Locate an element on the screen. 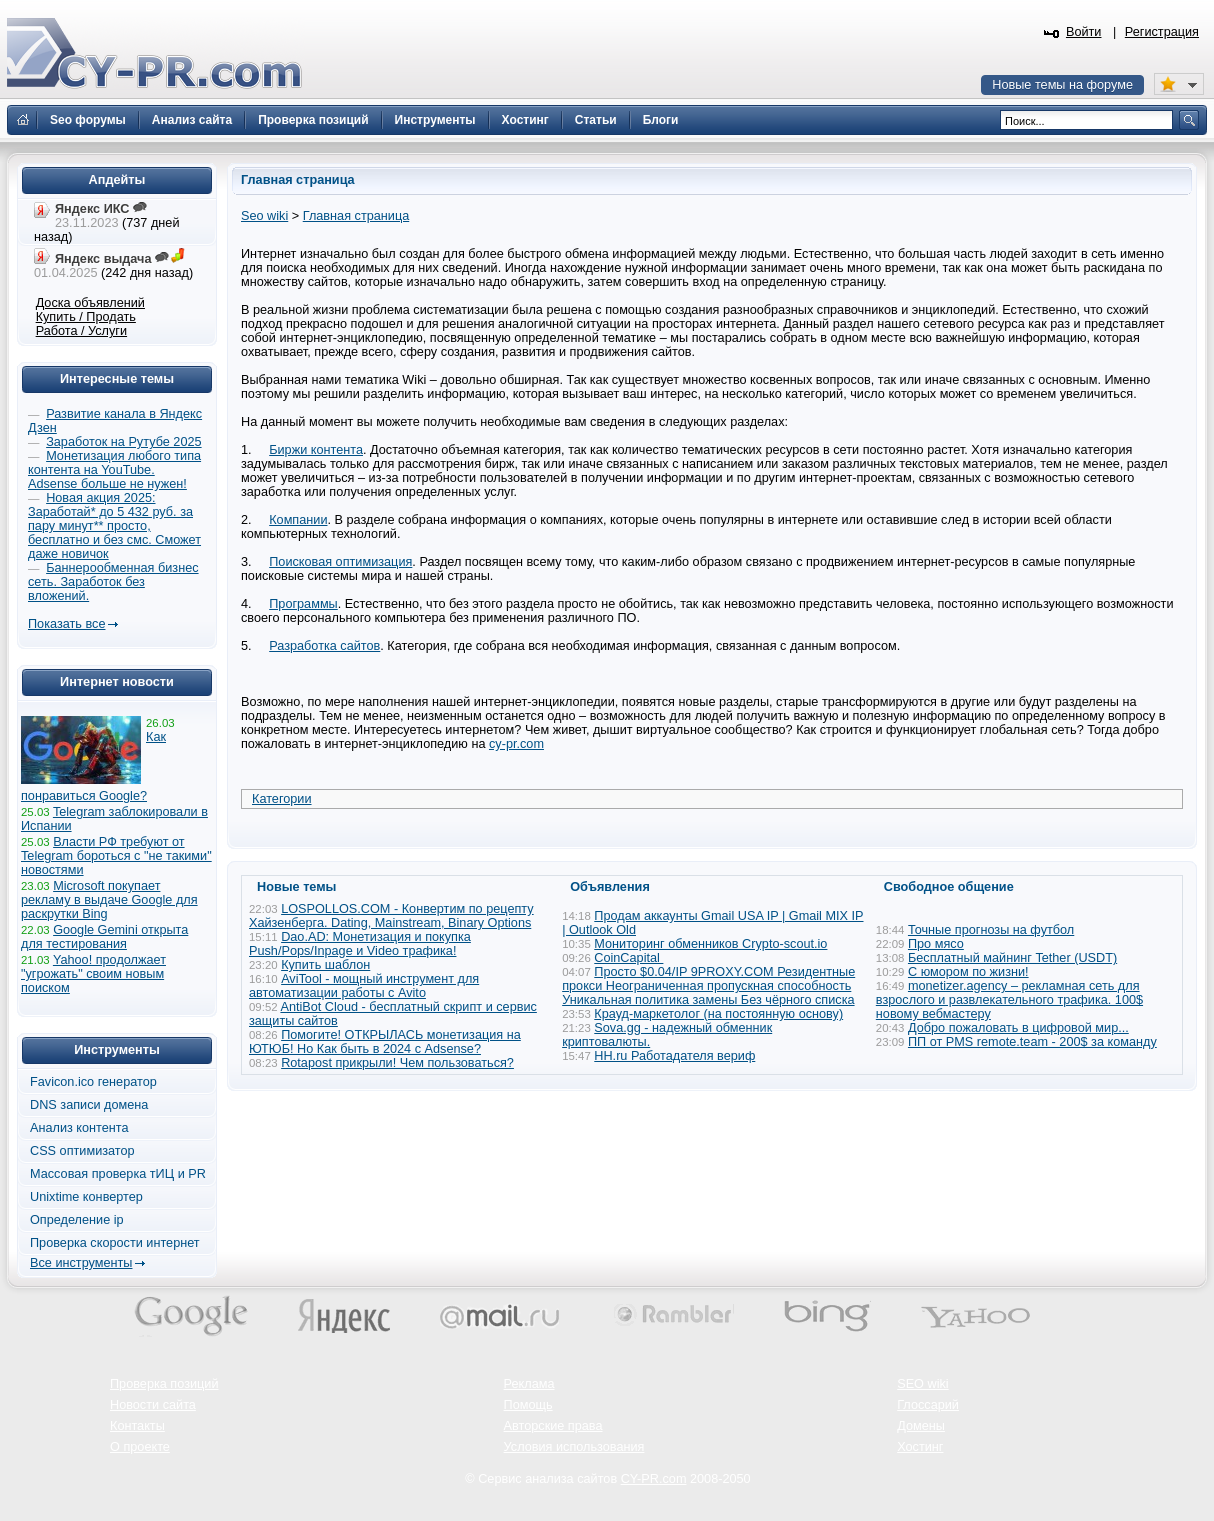 This screenshot has width=1214, height=1521. Купить / Продать is located at coordinates (86, 317).